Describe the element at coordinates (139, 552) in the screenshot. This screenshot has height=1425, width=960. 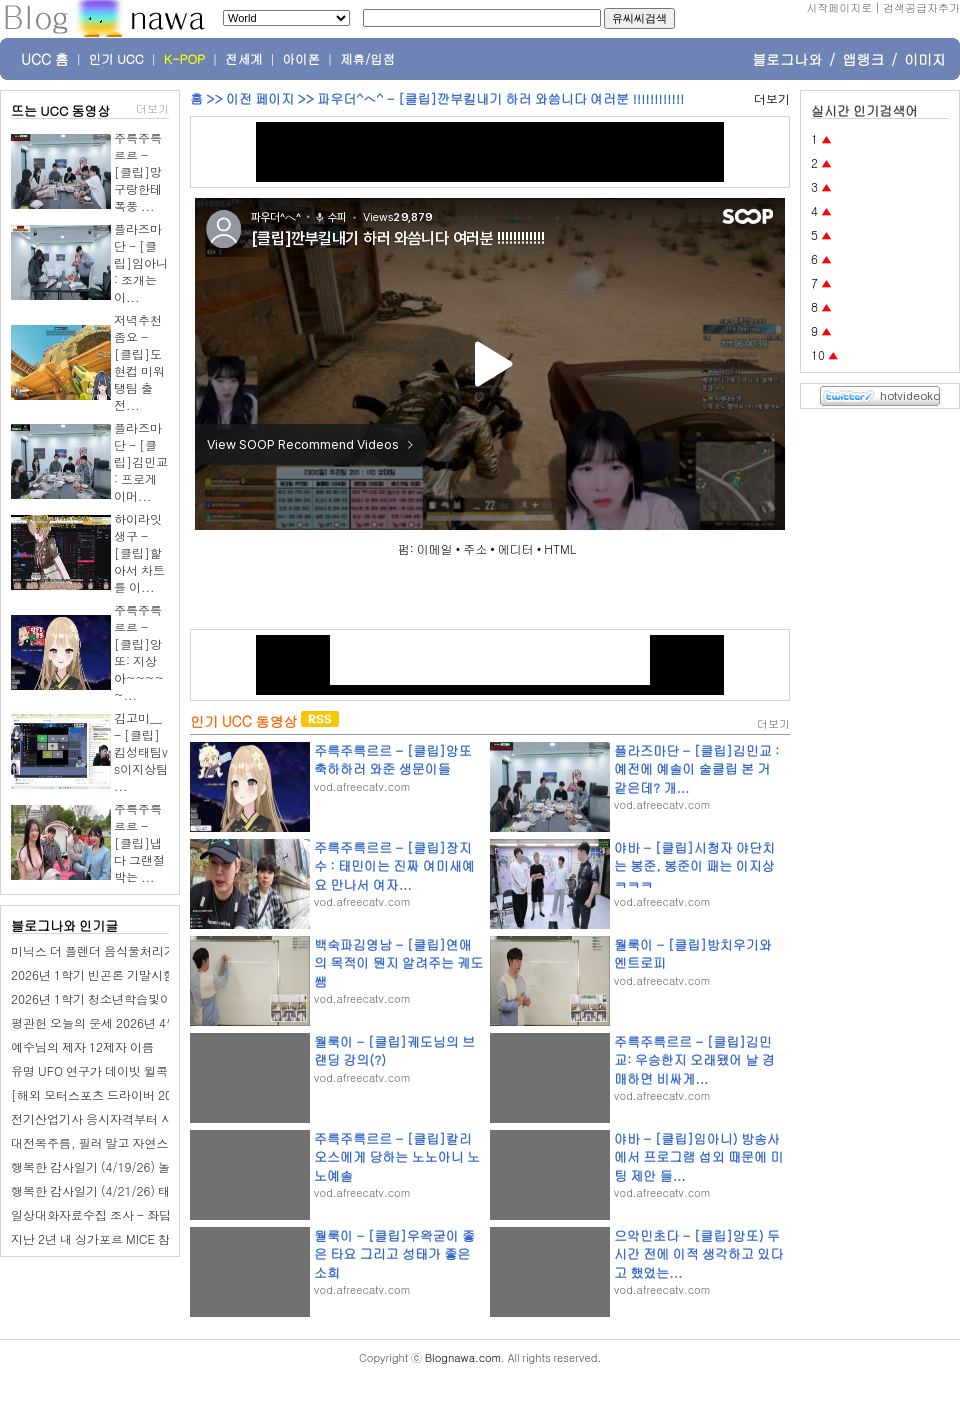
I see `하이라잇생구 - [클립]핥아서 차트를 이...` at that location.